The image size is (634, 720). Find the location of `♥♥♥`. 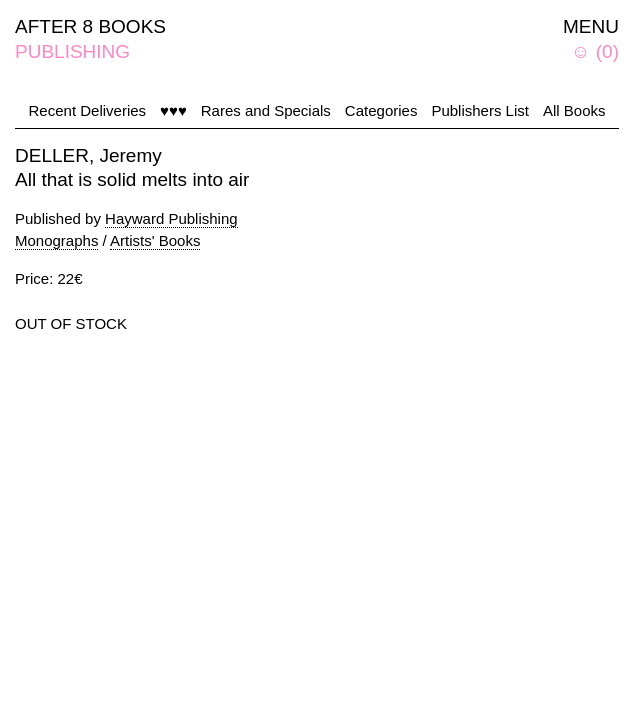

♥♥♥ is located at coordinates (173, 110).